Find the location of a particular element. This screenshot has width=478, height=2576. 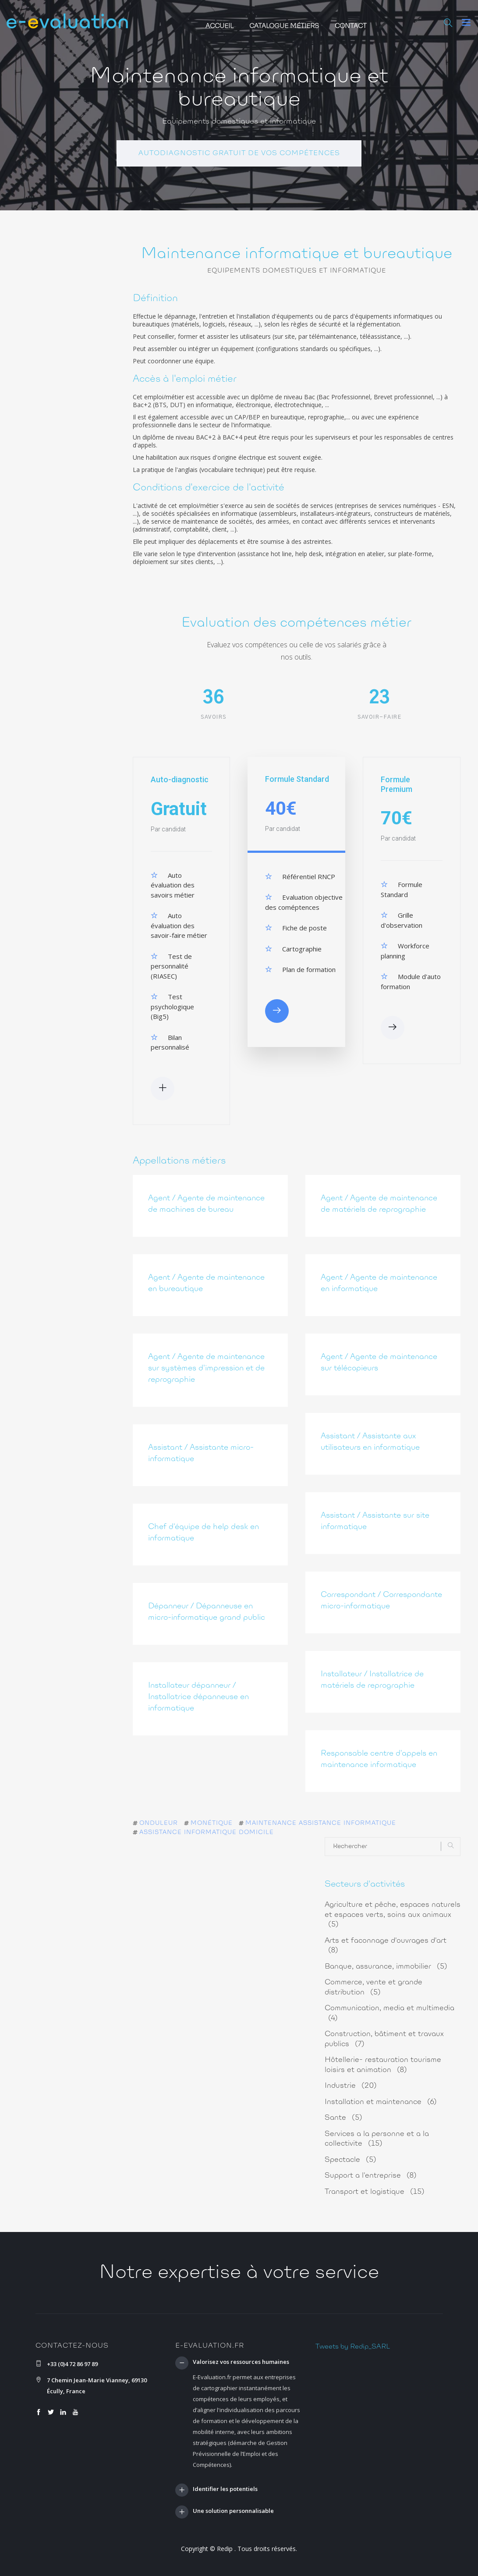

Equipements domestiques et informatique is located at coordinates (239, 121).